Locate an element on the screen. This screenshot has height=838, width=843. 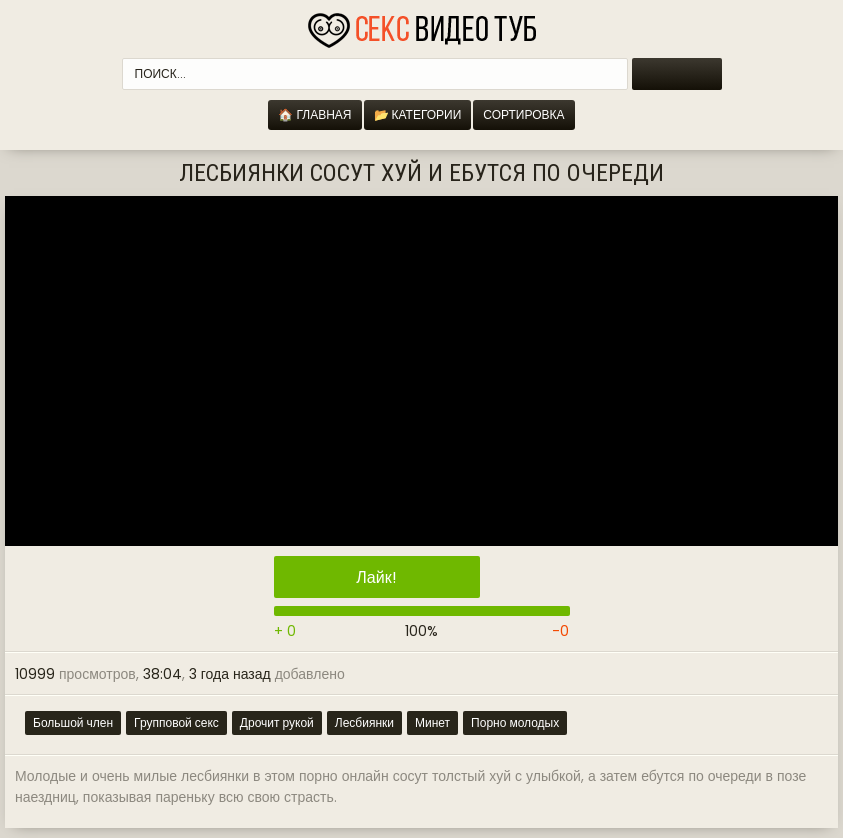
Порно молодых is located at coordinates (515, 722).